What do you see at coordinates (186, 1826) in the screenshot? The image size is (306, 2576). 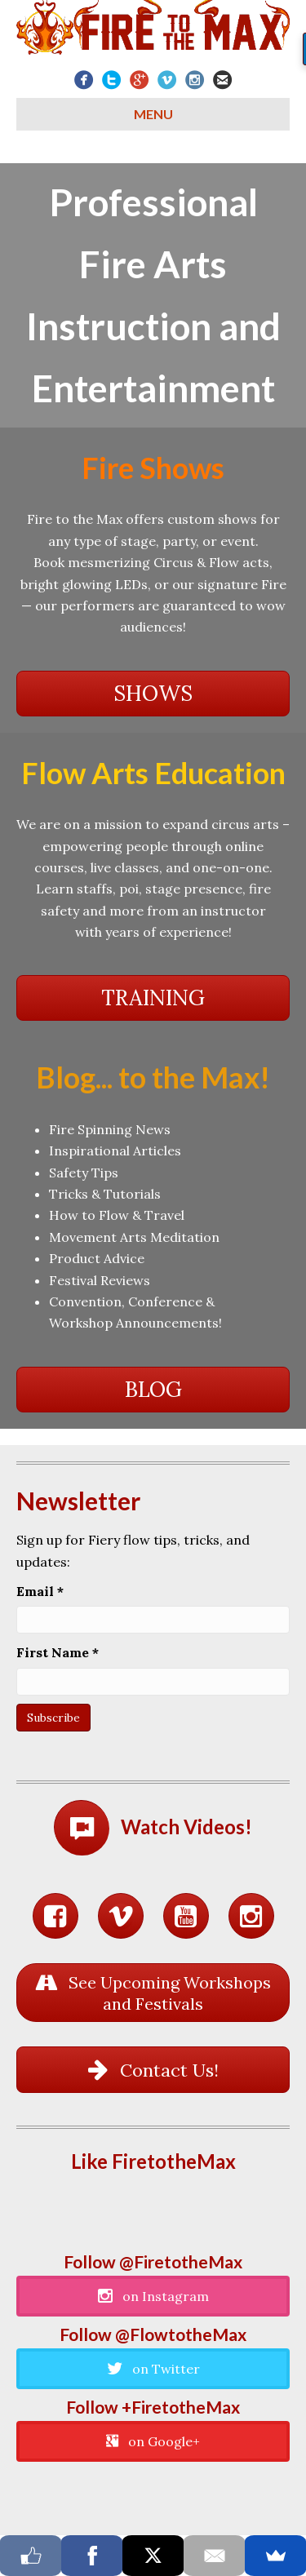 I see `Watch Videos!` at bounding box center [186, 1826].